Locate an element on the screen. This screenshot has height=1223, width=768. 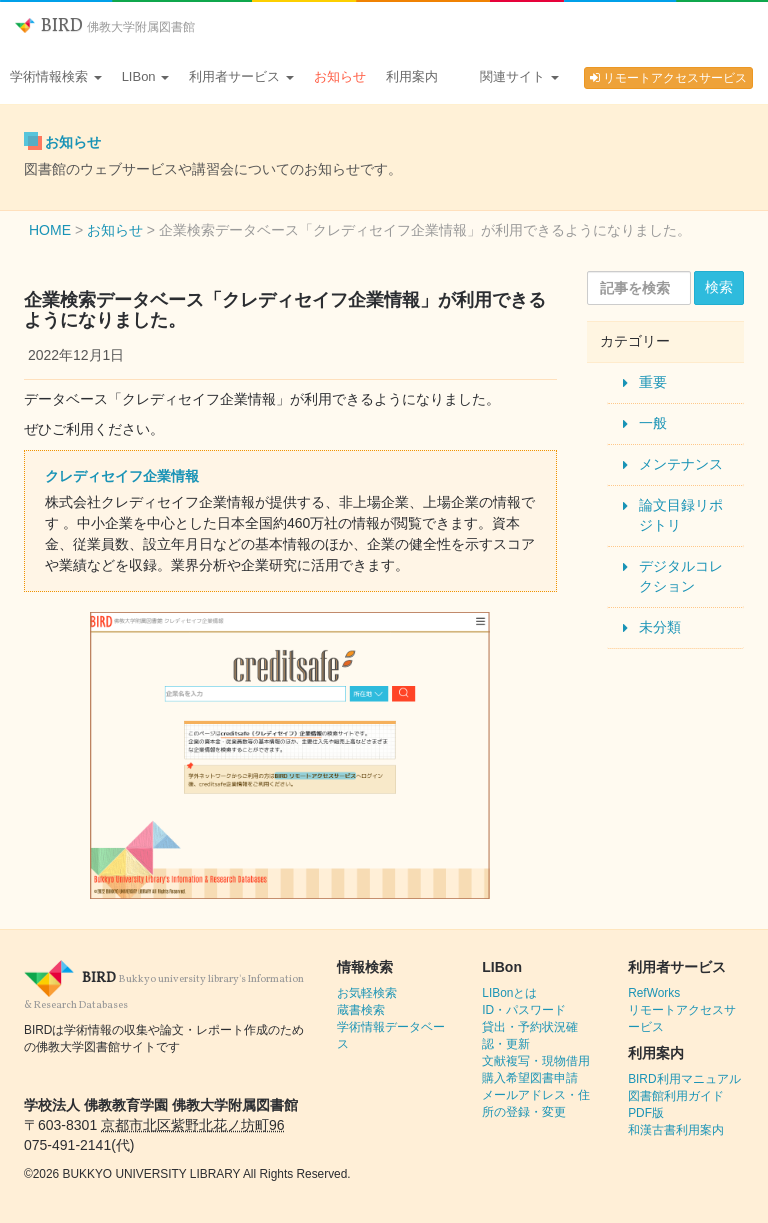
蔵書検索 is located at coordinates (361, 1010).